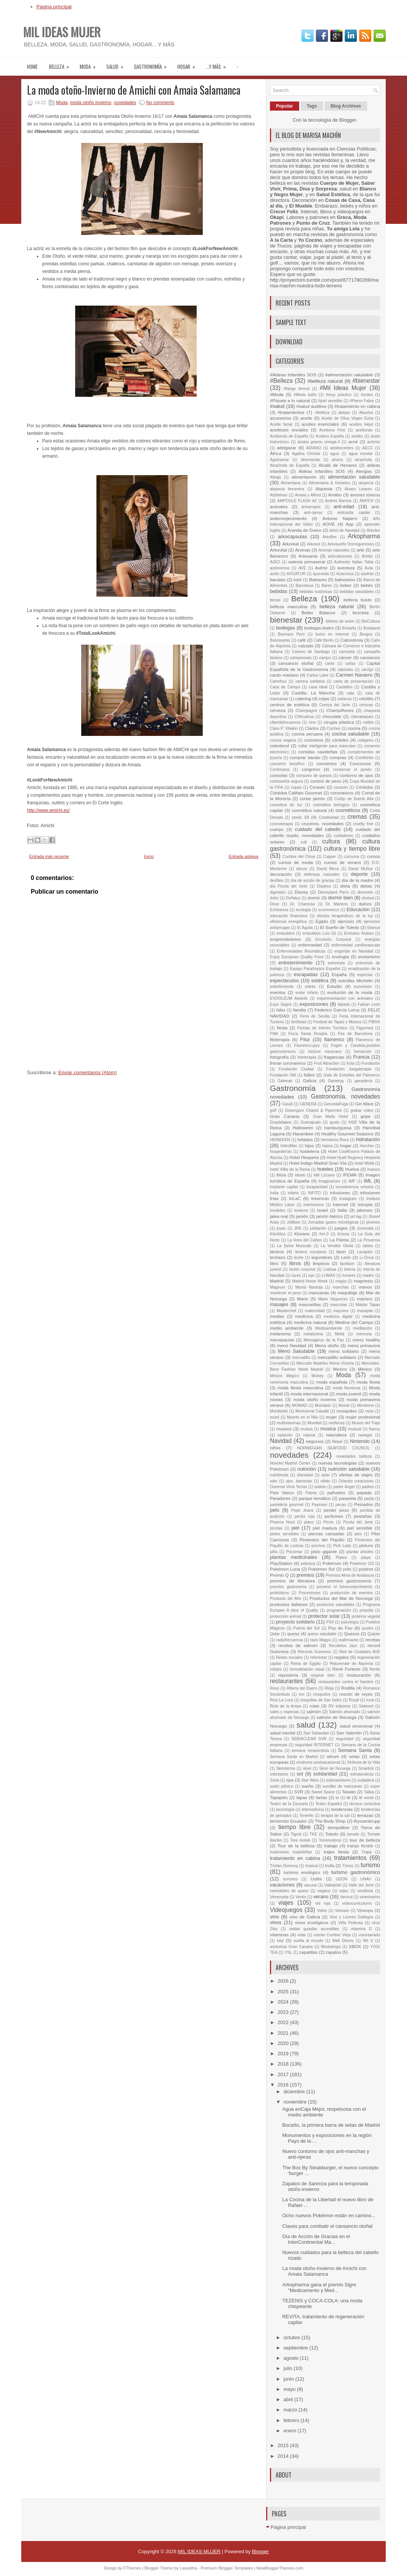 The width and height of the screenshot is (407, 2576). Describe the element at coordinates (366, 1768) in the screenshot. I see `Smartick` at that location.